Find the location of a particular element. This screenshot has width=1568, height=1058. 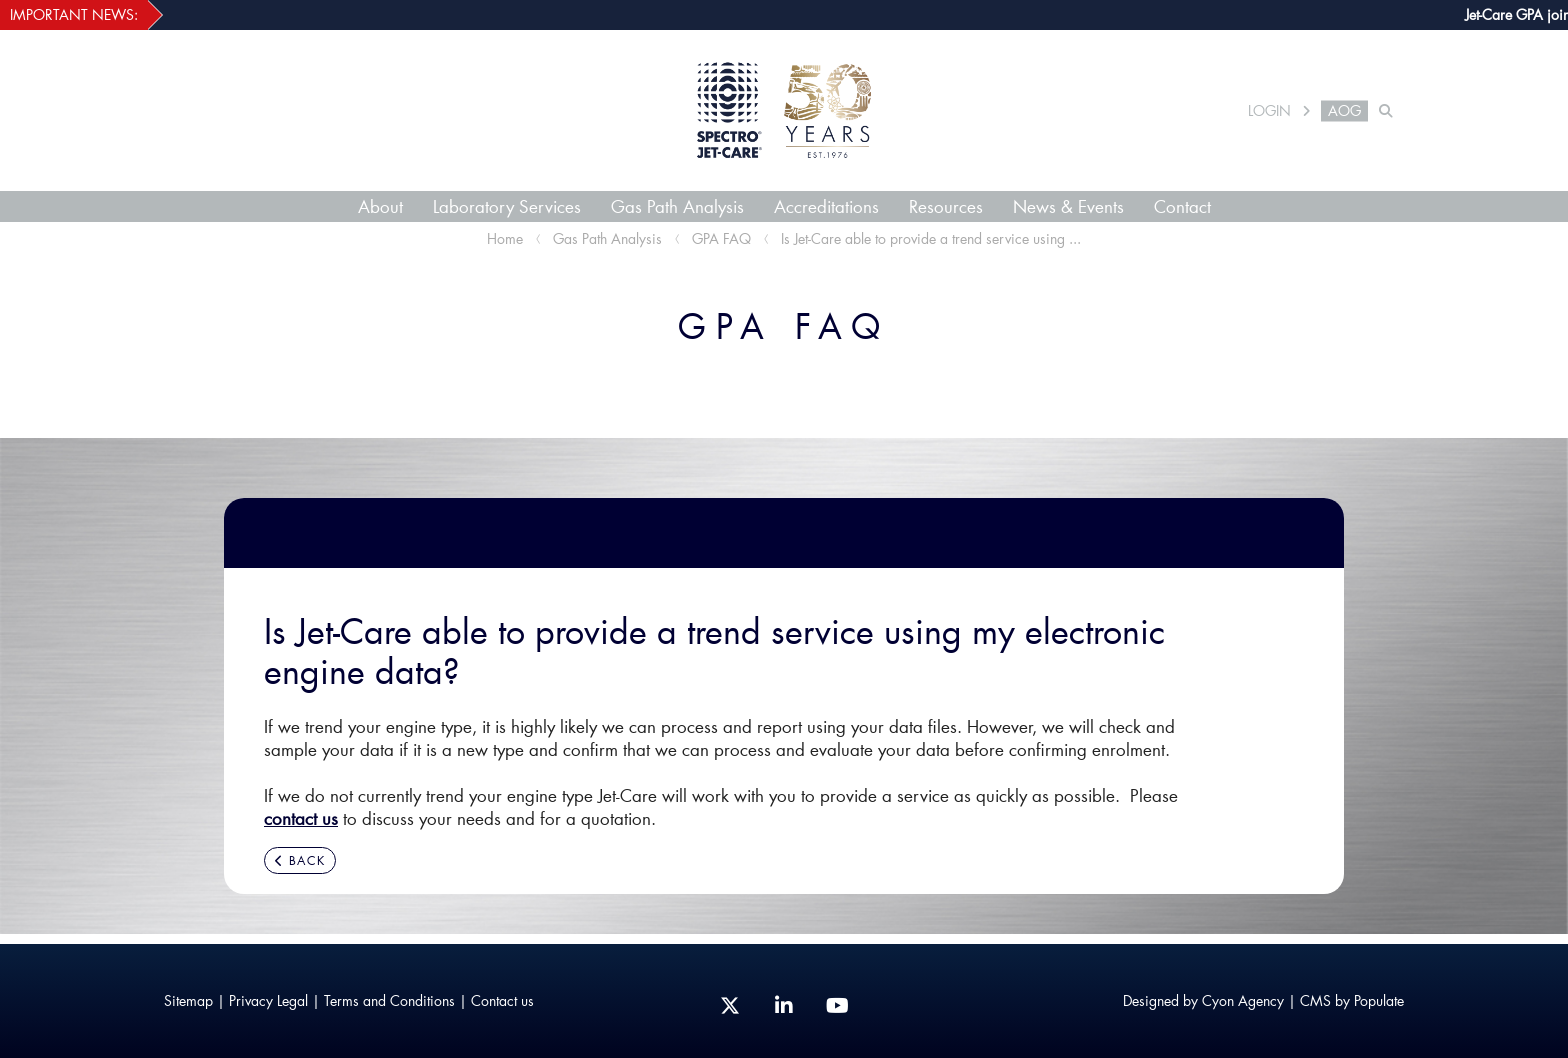

Laboratory Services is located at coordinates (507, 206).